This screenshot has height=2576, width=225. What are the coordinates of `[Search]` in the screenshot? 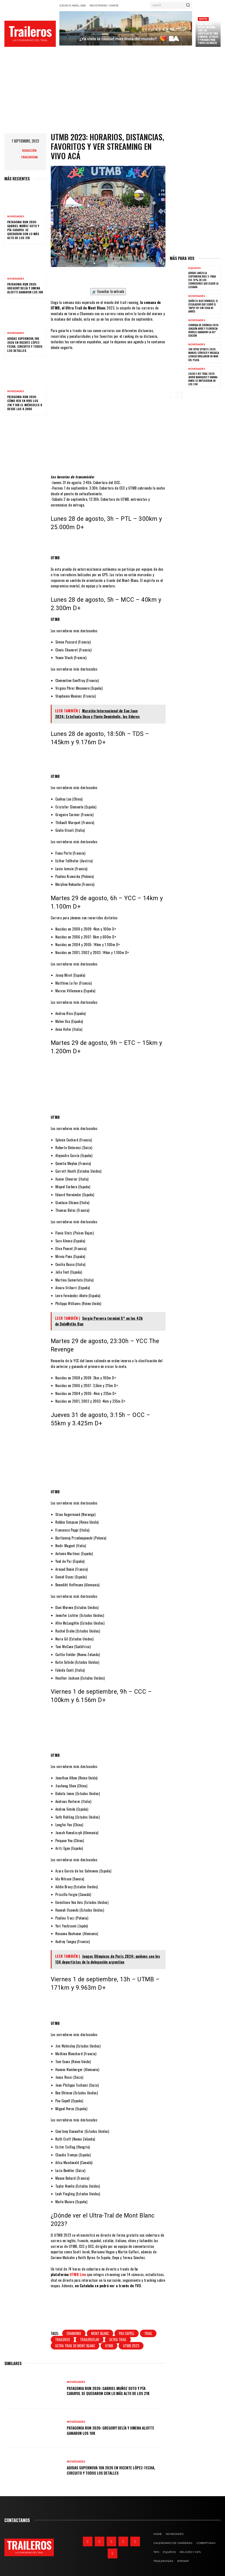 It's located at (188, 5).